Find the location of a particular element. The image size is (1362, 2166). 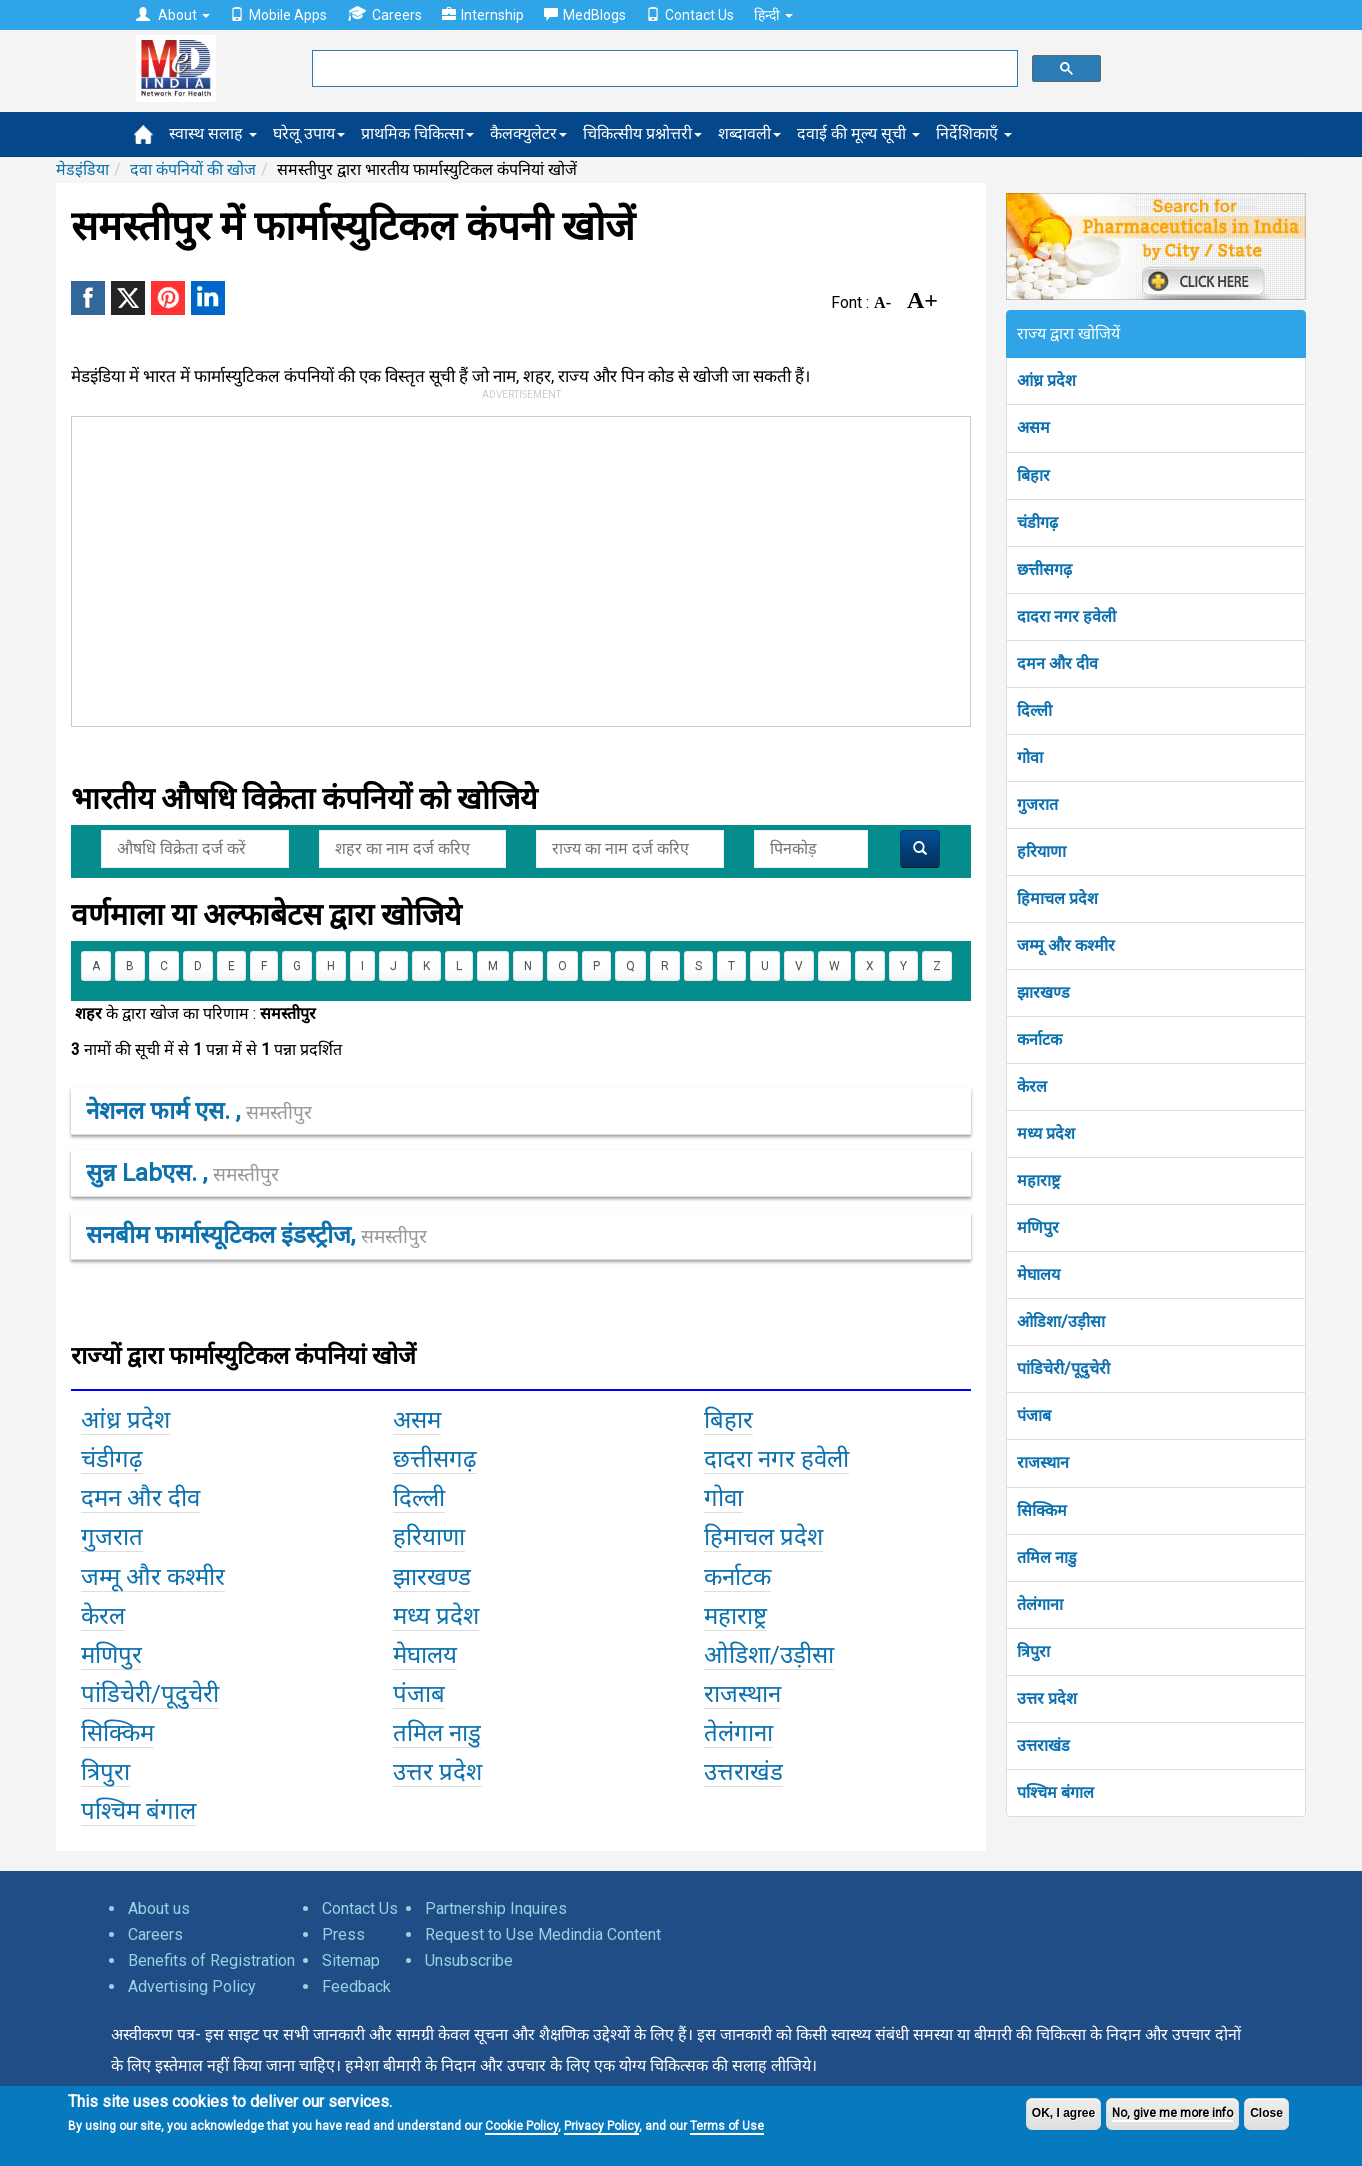

हिन्दी [button] is located at coordinates (773, 15).